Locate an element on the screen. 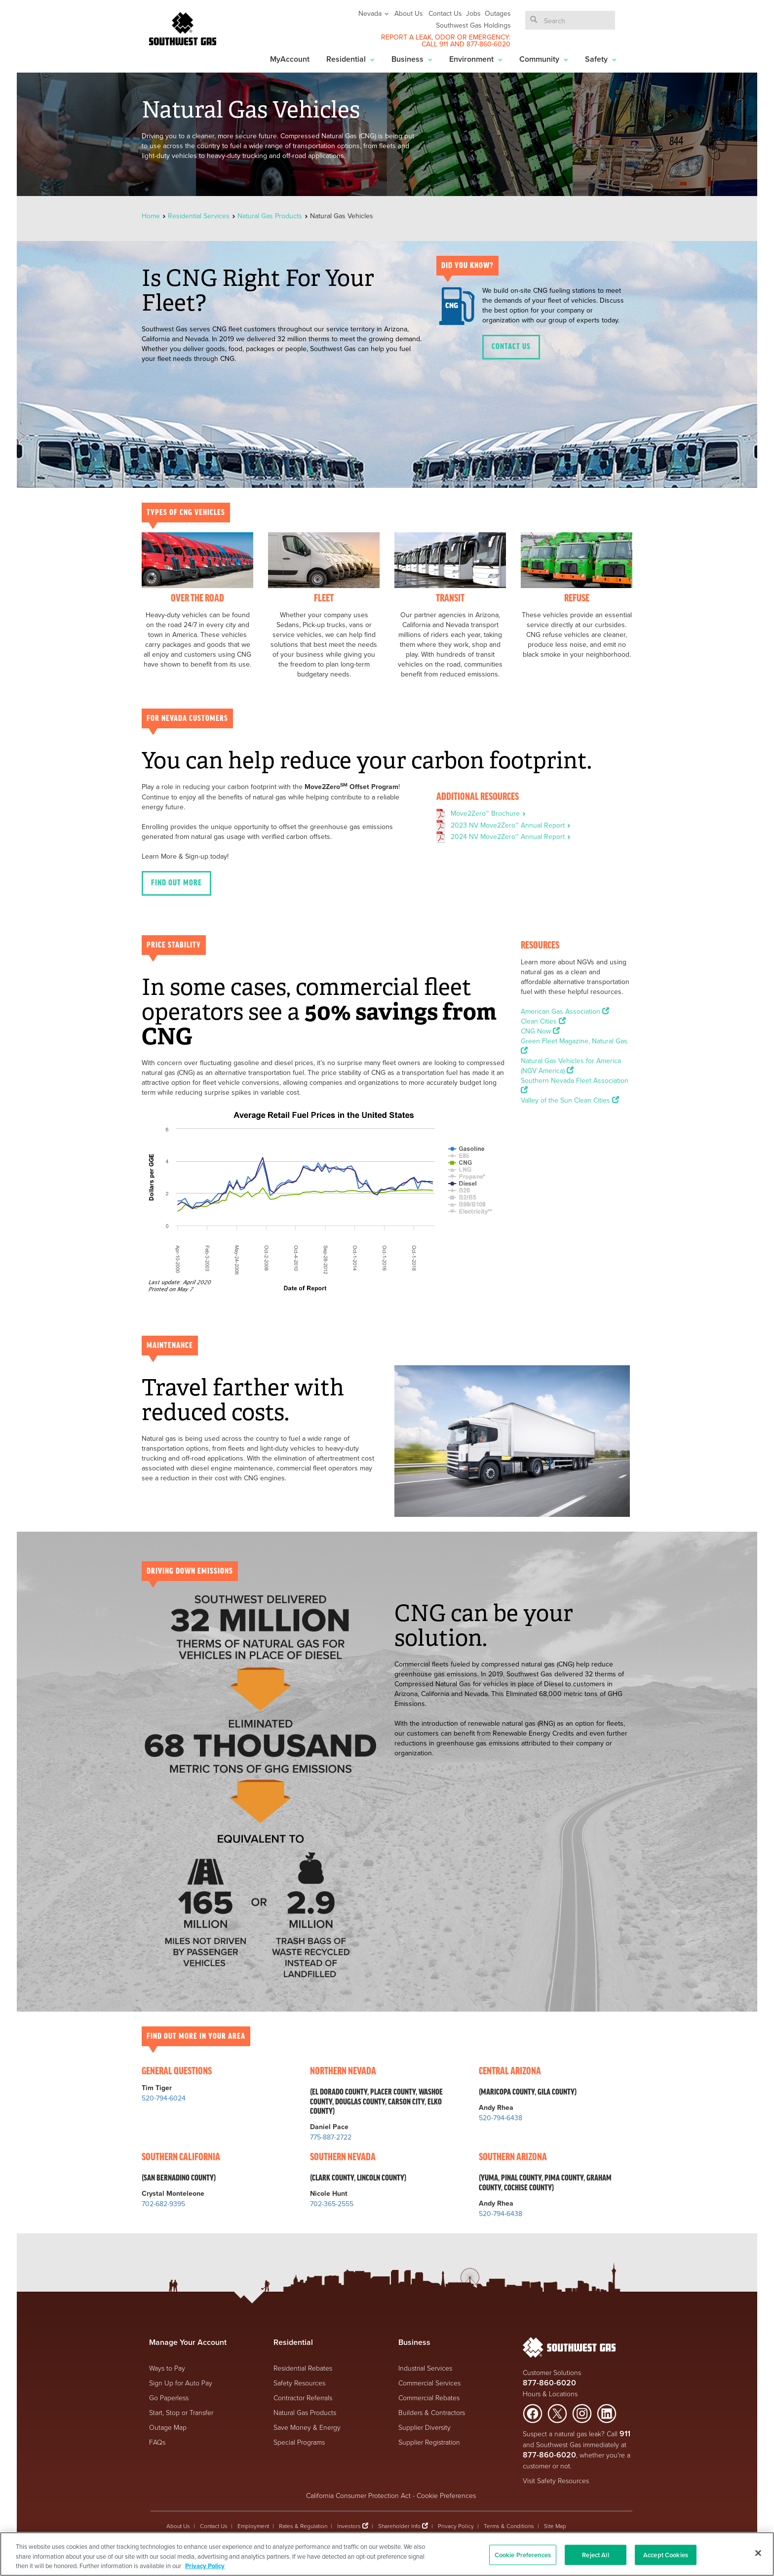 The height and width of the screenshot is (2576, 774). Move2Zero℠ Brochure is located at coordinates (488, 813).